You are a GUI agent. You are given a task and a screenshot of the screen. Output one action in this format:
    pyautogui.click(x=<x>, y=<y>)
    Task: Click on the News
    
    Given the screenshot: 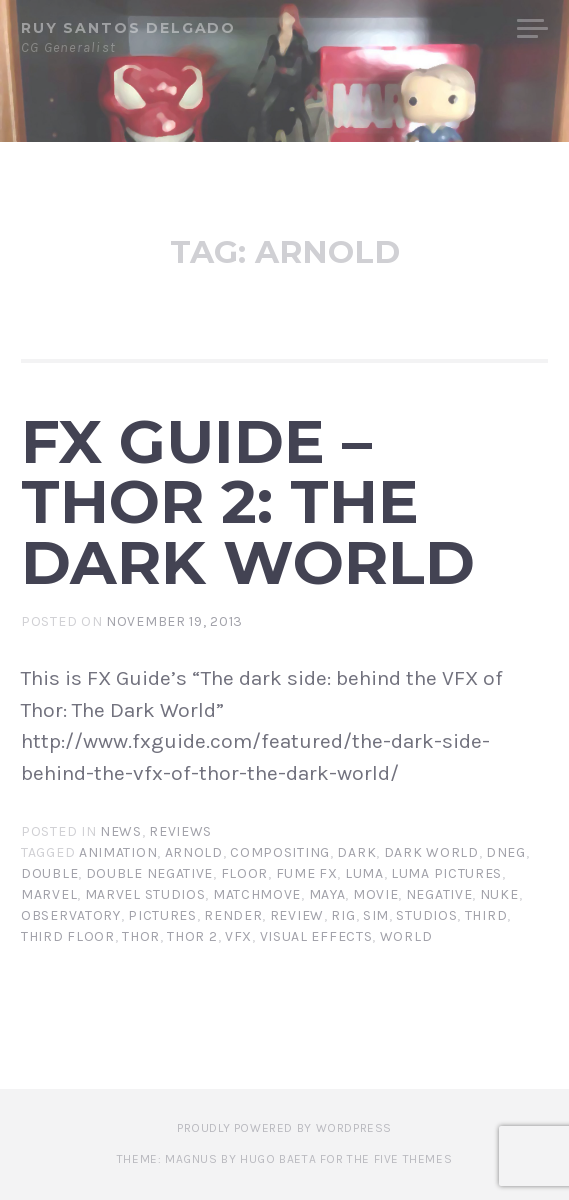 What is the action you would take?
    pyautogui.click(x=121, y=831)
    